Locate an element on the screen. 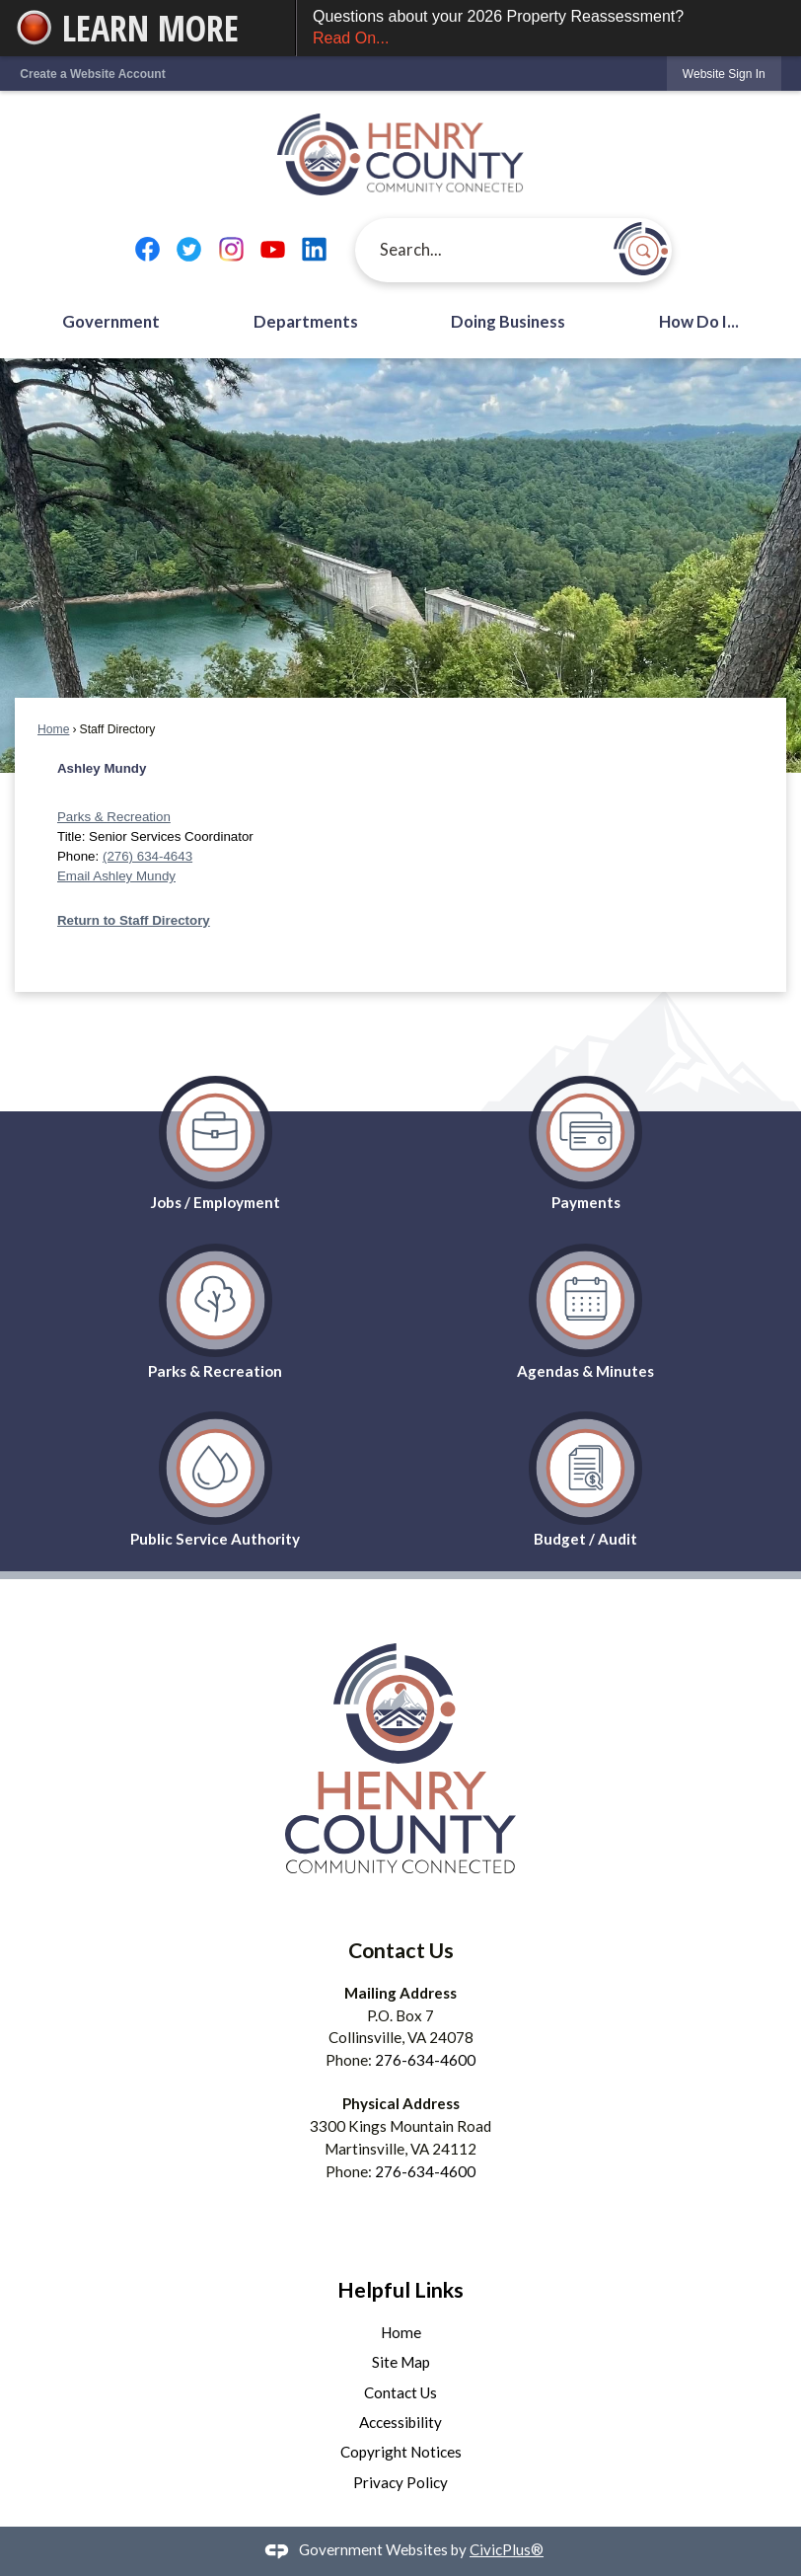 The width and height of the screenshot is (801, 2576). Helpful Links is located at coordinates (400, 2290).